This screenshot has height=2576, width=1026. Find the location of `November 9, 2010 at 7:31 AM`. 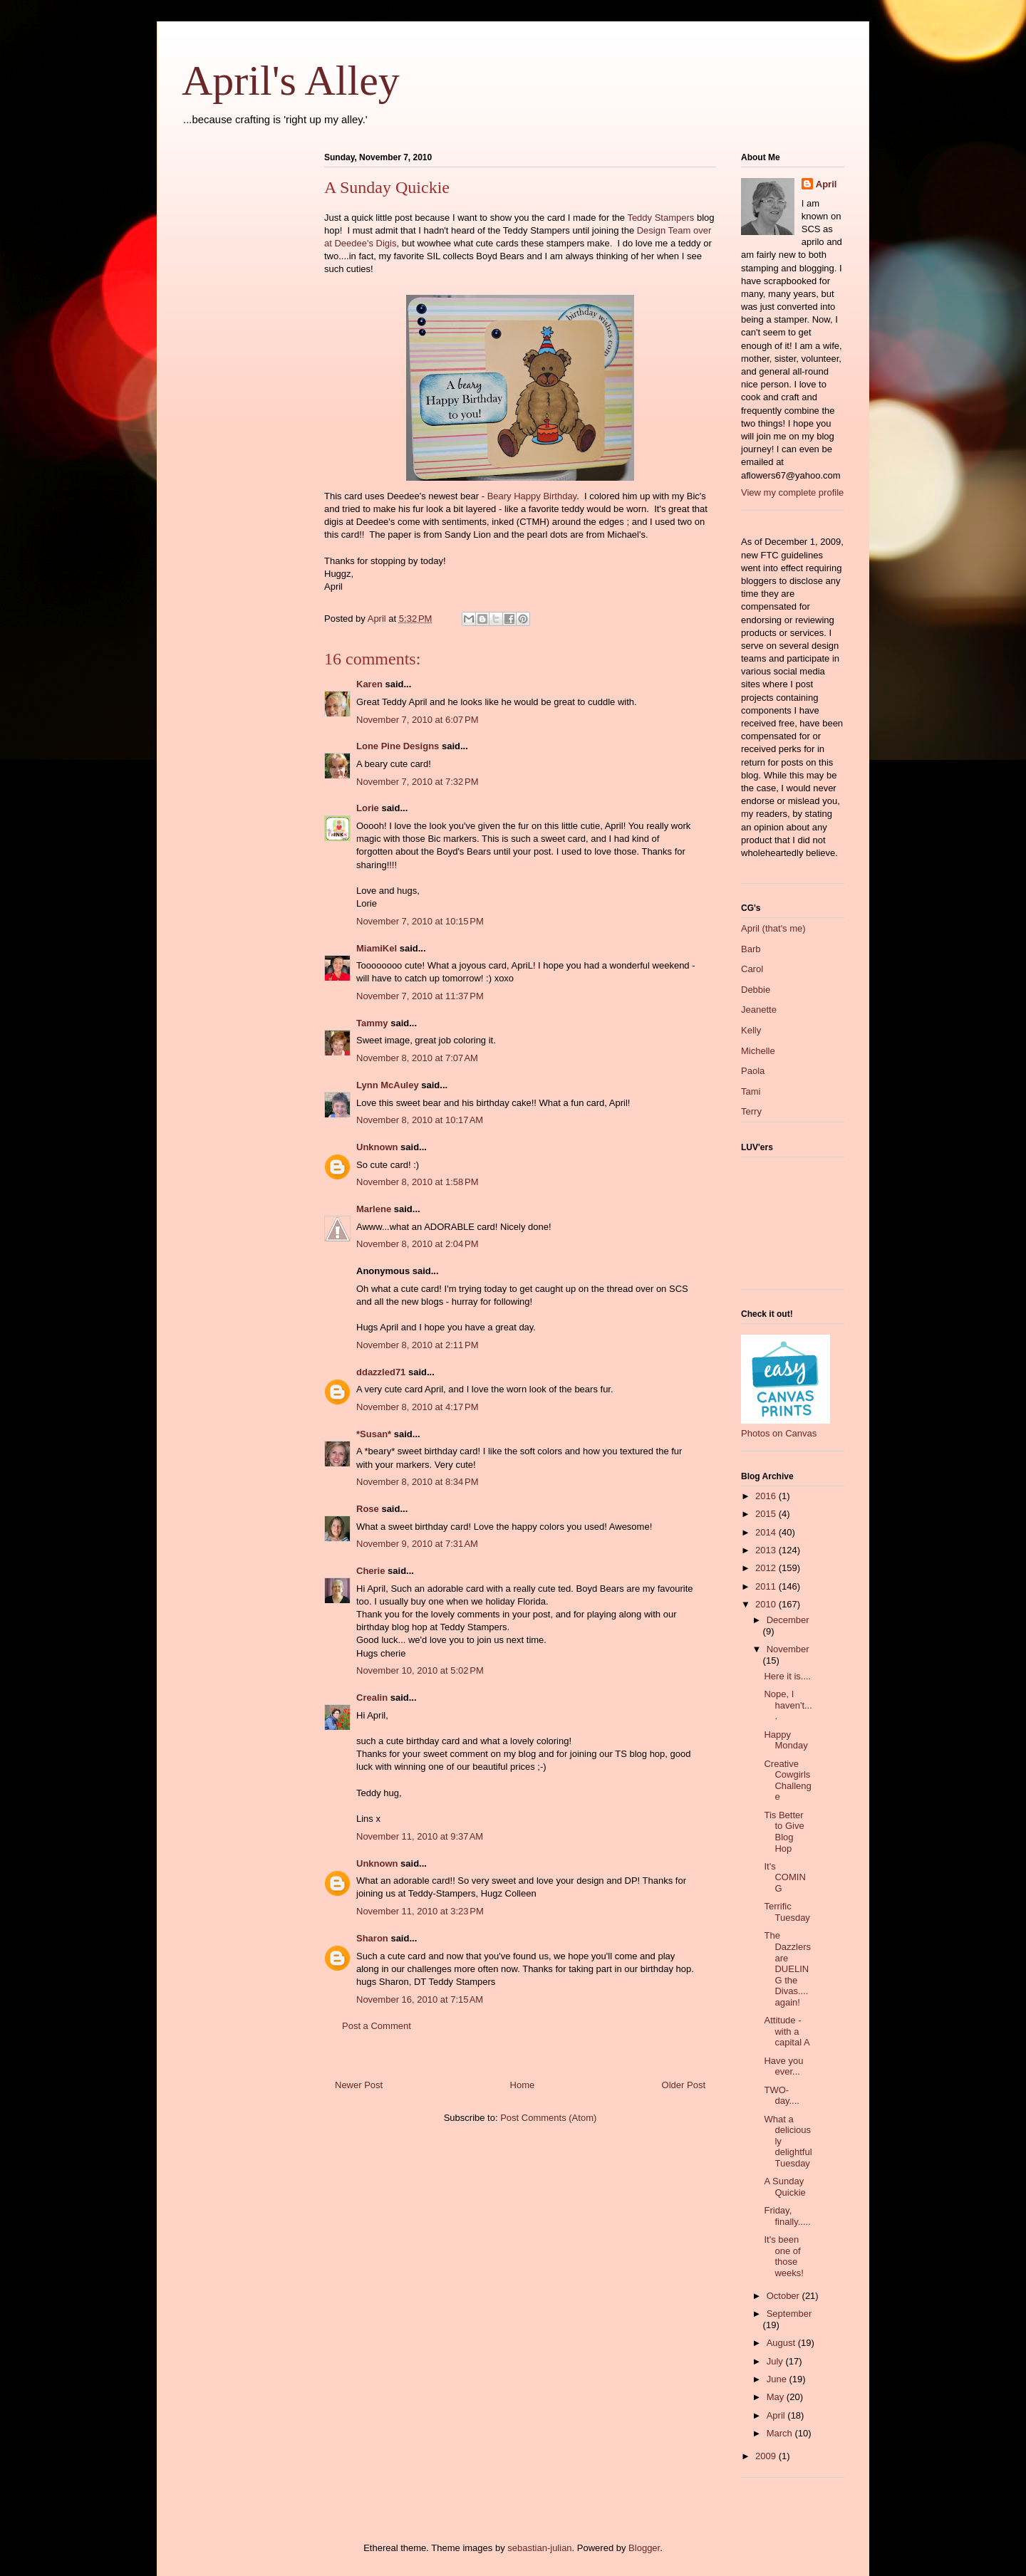

November 9, 2010 at 7:31 AM is located at coordinates (417, 1543).